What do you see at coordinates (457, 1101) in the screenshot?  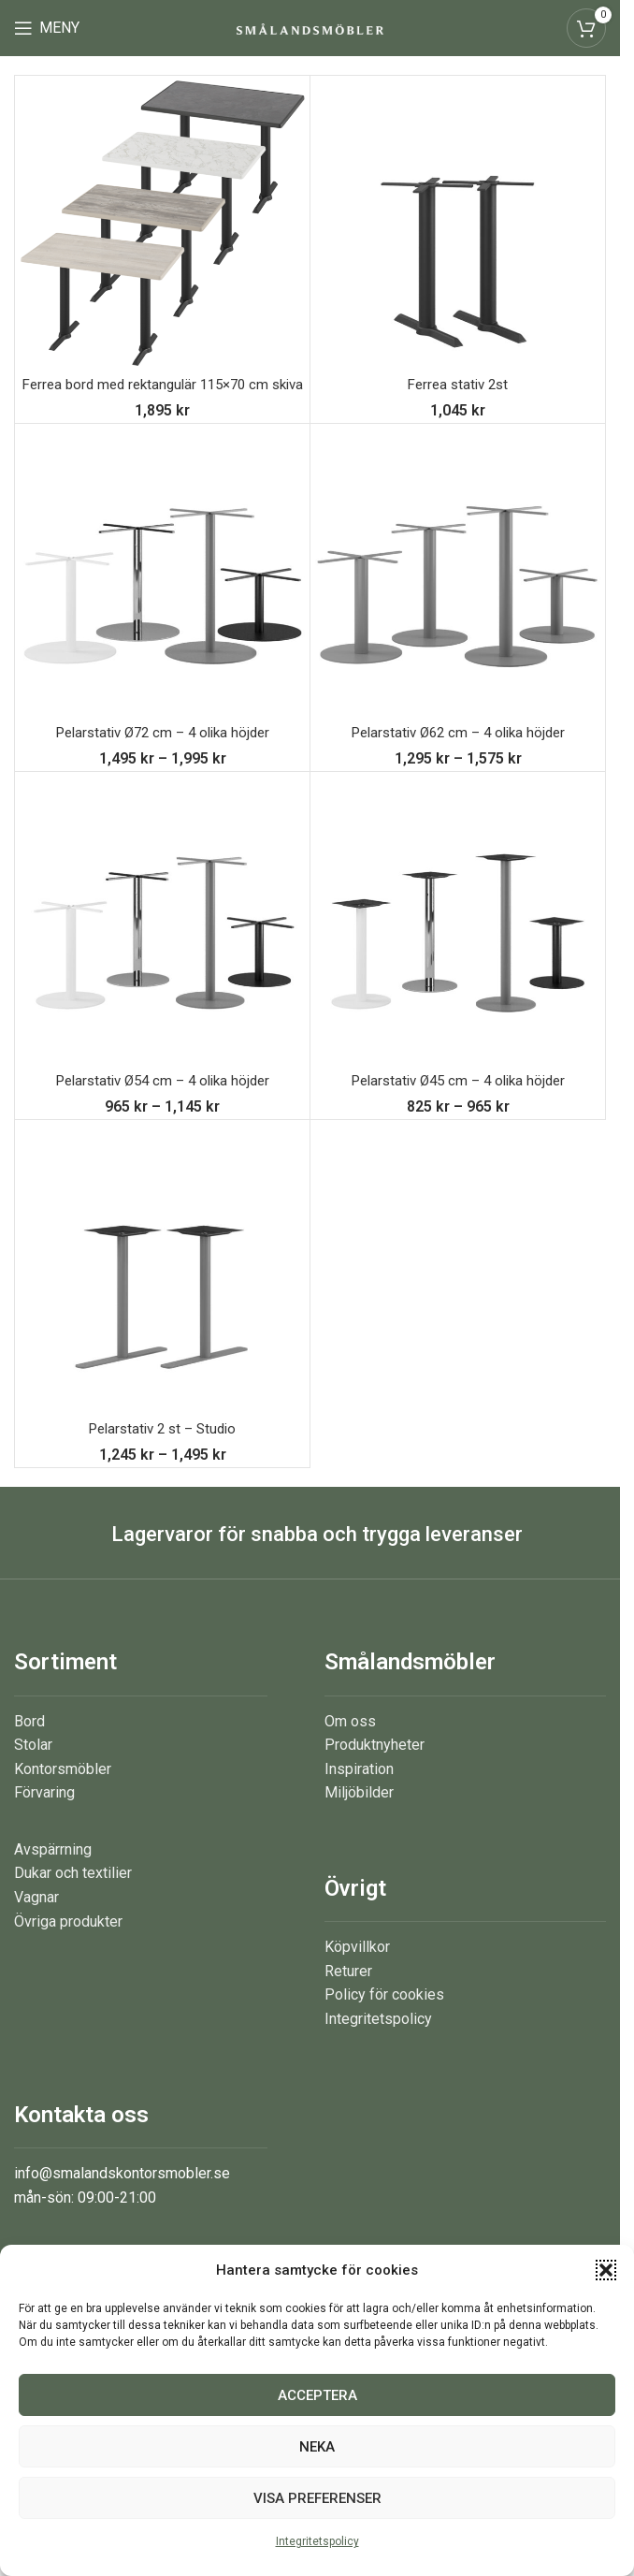 I see `Pelarstativ Ø45 cm – 4 olika höjder` at bounding box center [457, 1101].